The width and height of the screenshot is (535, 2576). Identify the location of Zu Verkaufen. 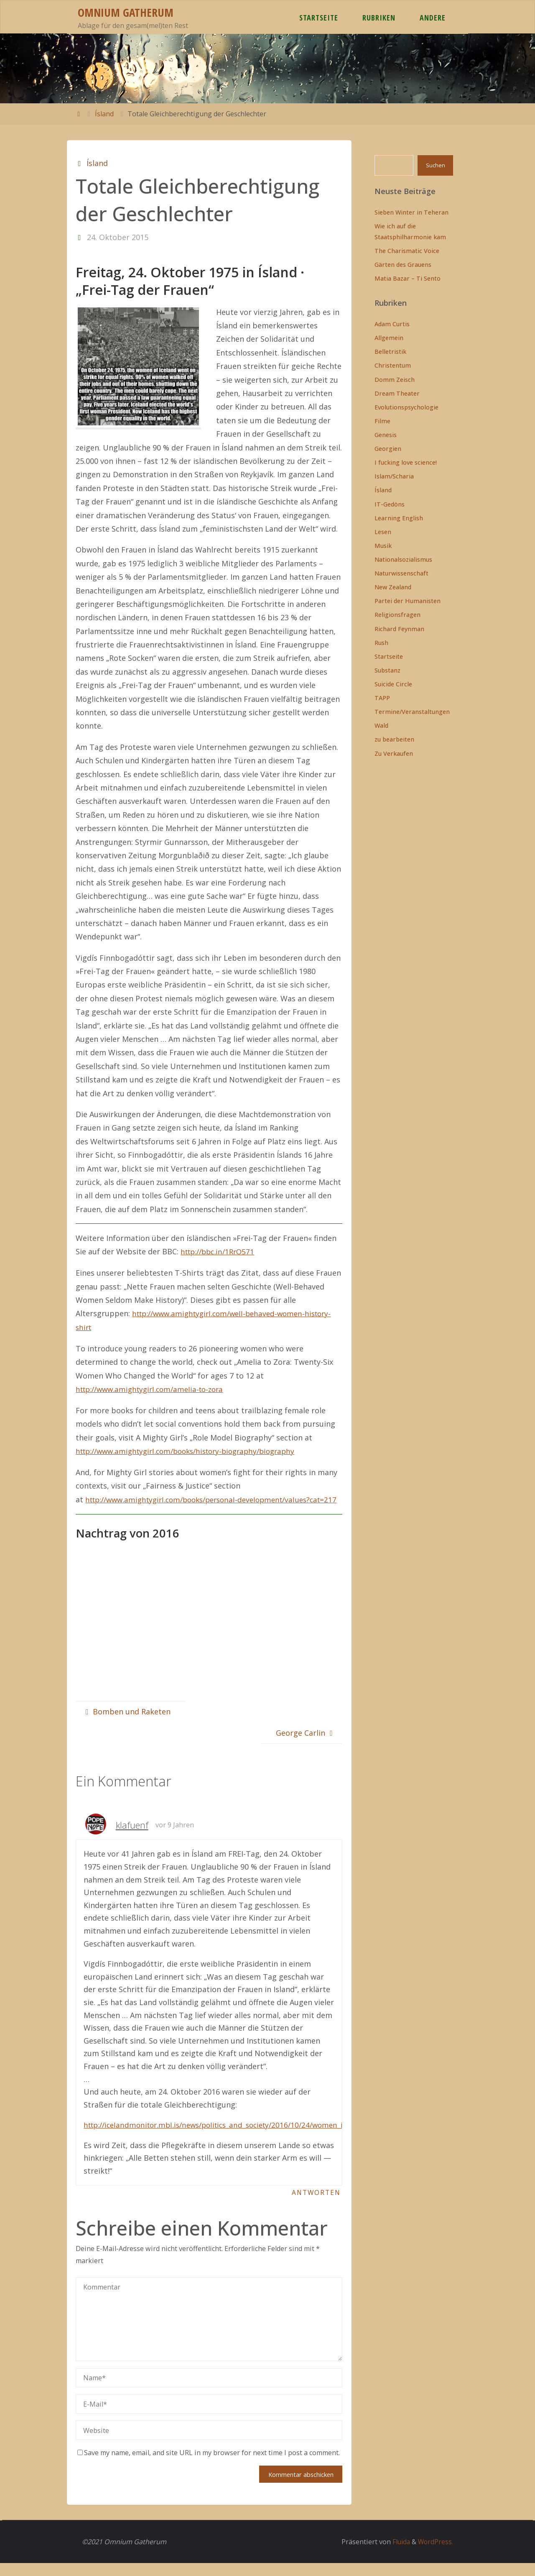
(393, 753).